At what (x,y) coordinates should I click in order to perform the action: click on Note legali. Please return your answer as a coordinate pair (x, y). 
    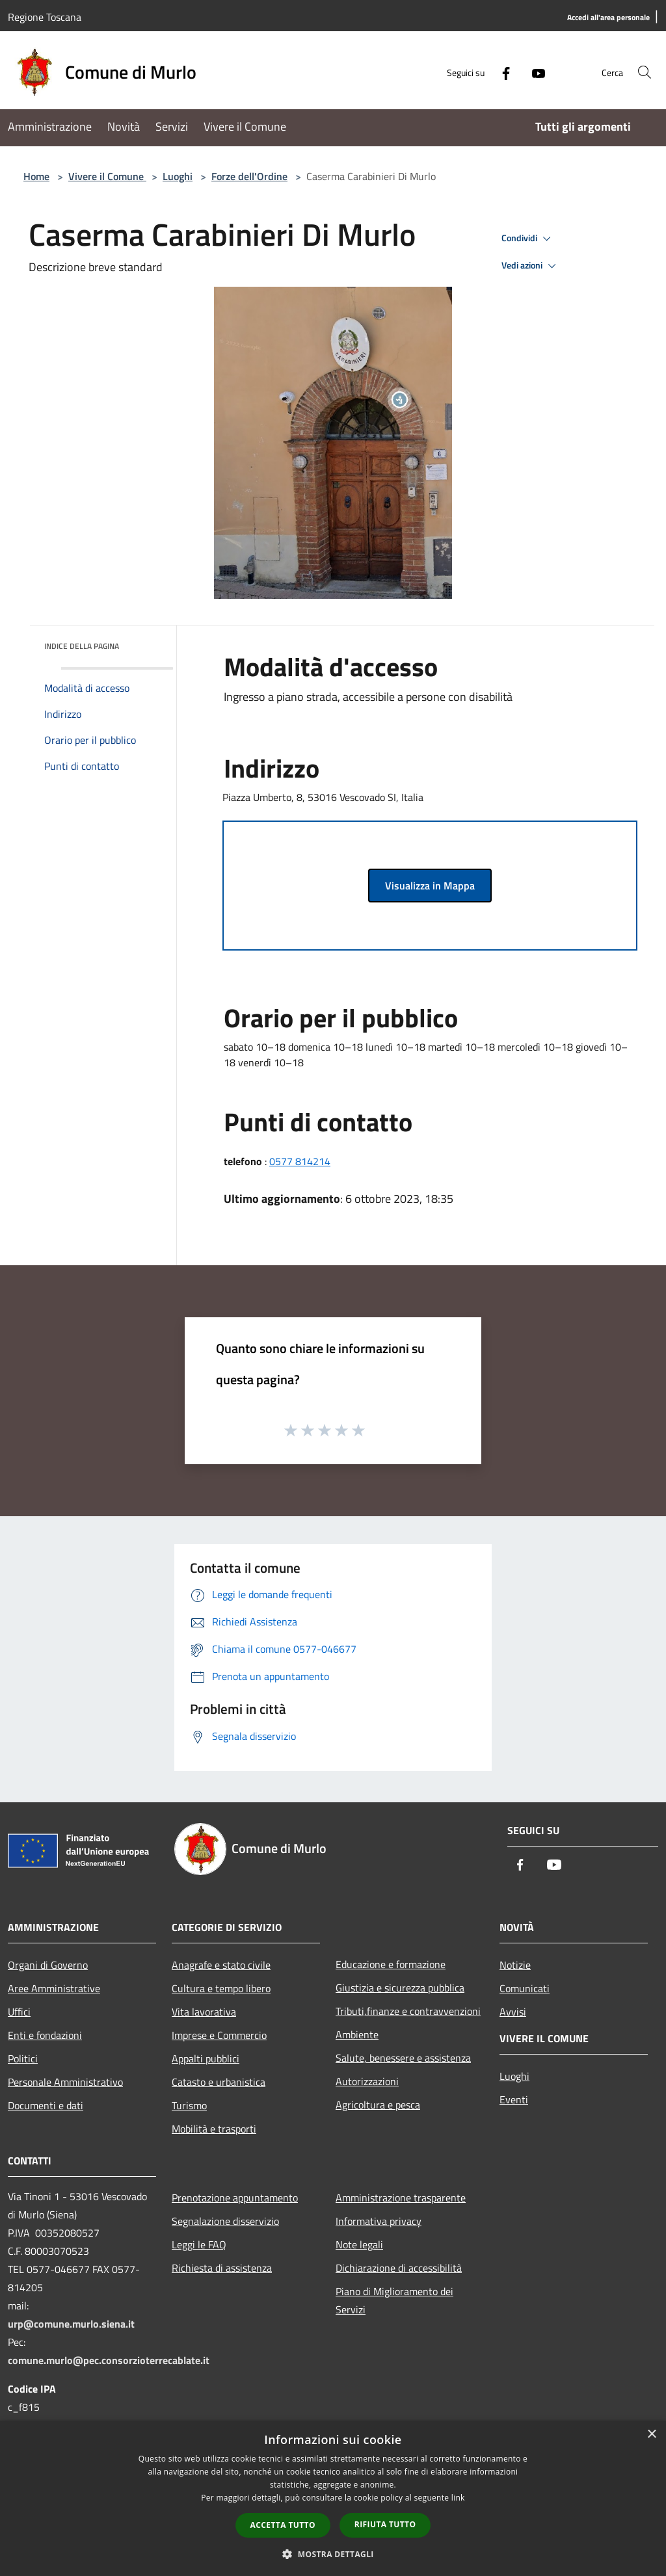
    Looking at the image, I should click on (359, 2244).